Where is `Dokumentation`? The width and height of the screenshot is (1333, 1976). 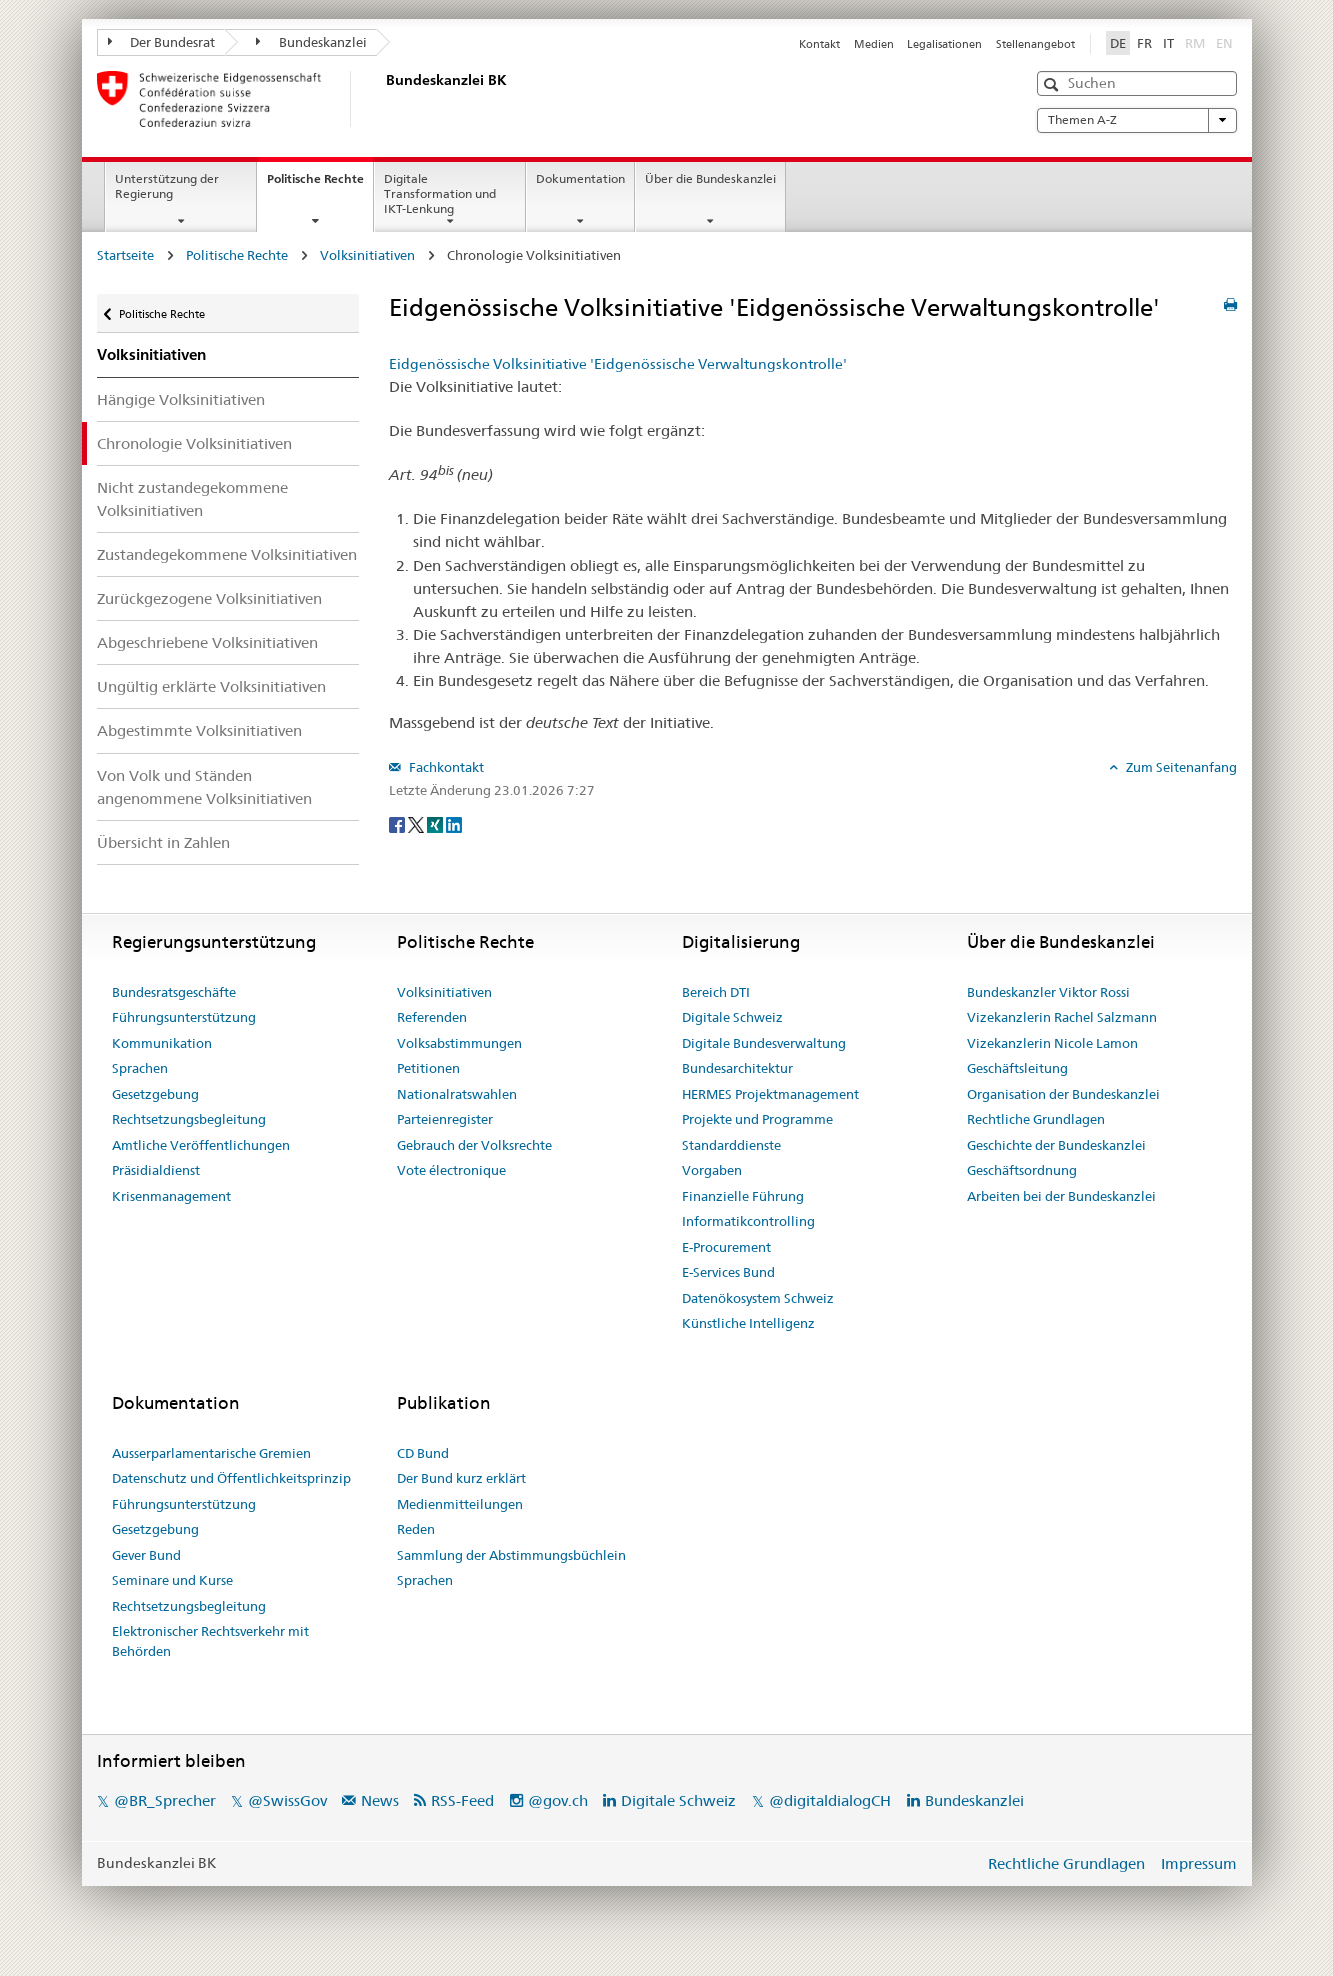 Dokumentation is located at coordinates (580, 178).